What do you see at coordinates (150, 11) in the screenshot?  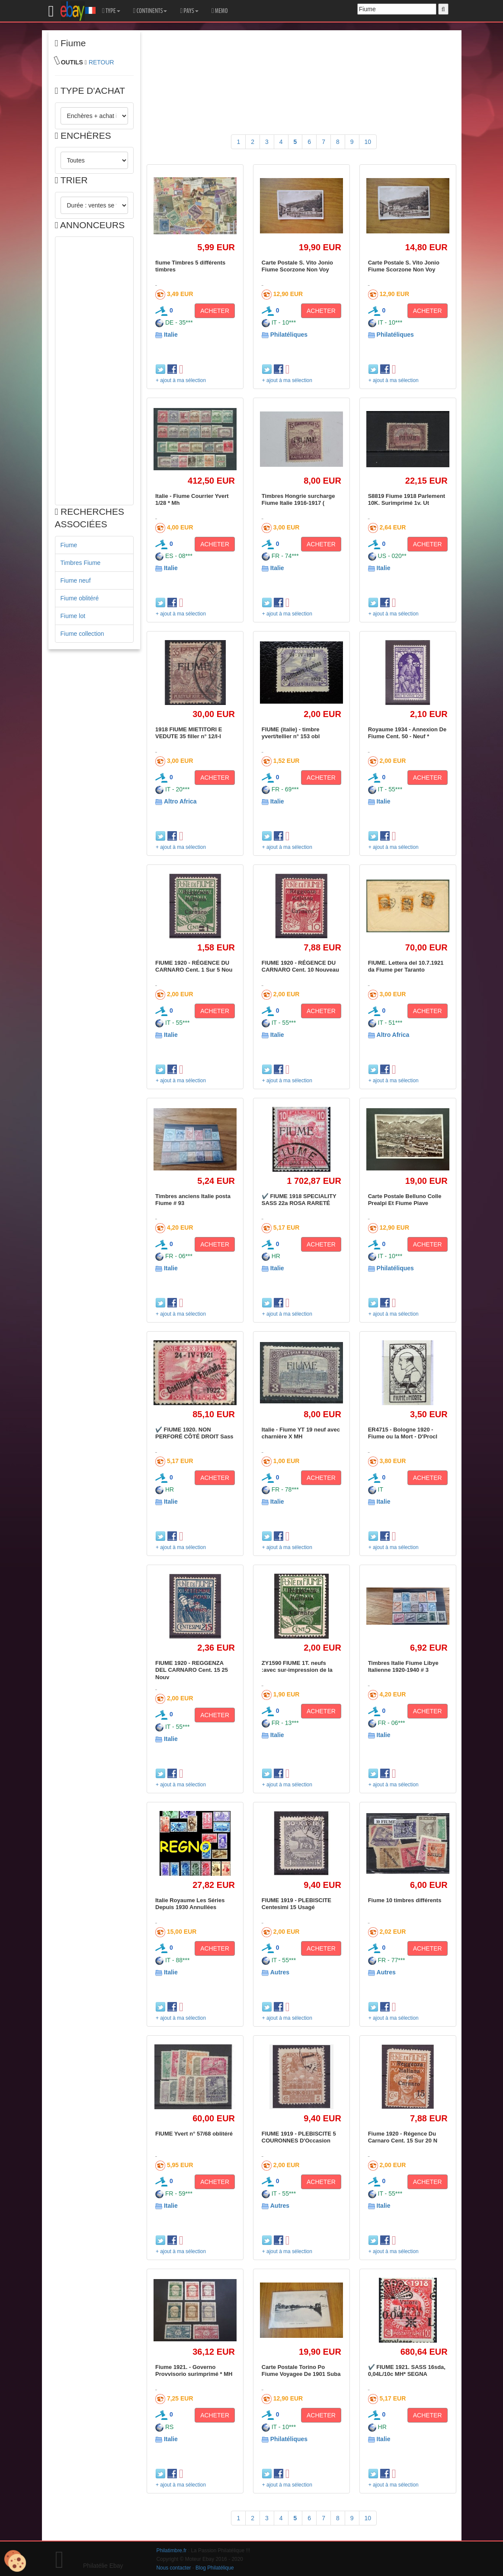 I see `CONTINENTS` at bounding box center [150, 11].